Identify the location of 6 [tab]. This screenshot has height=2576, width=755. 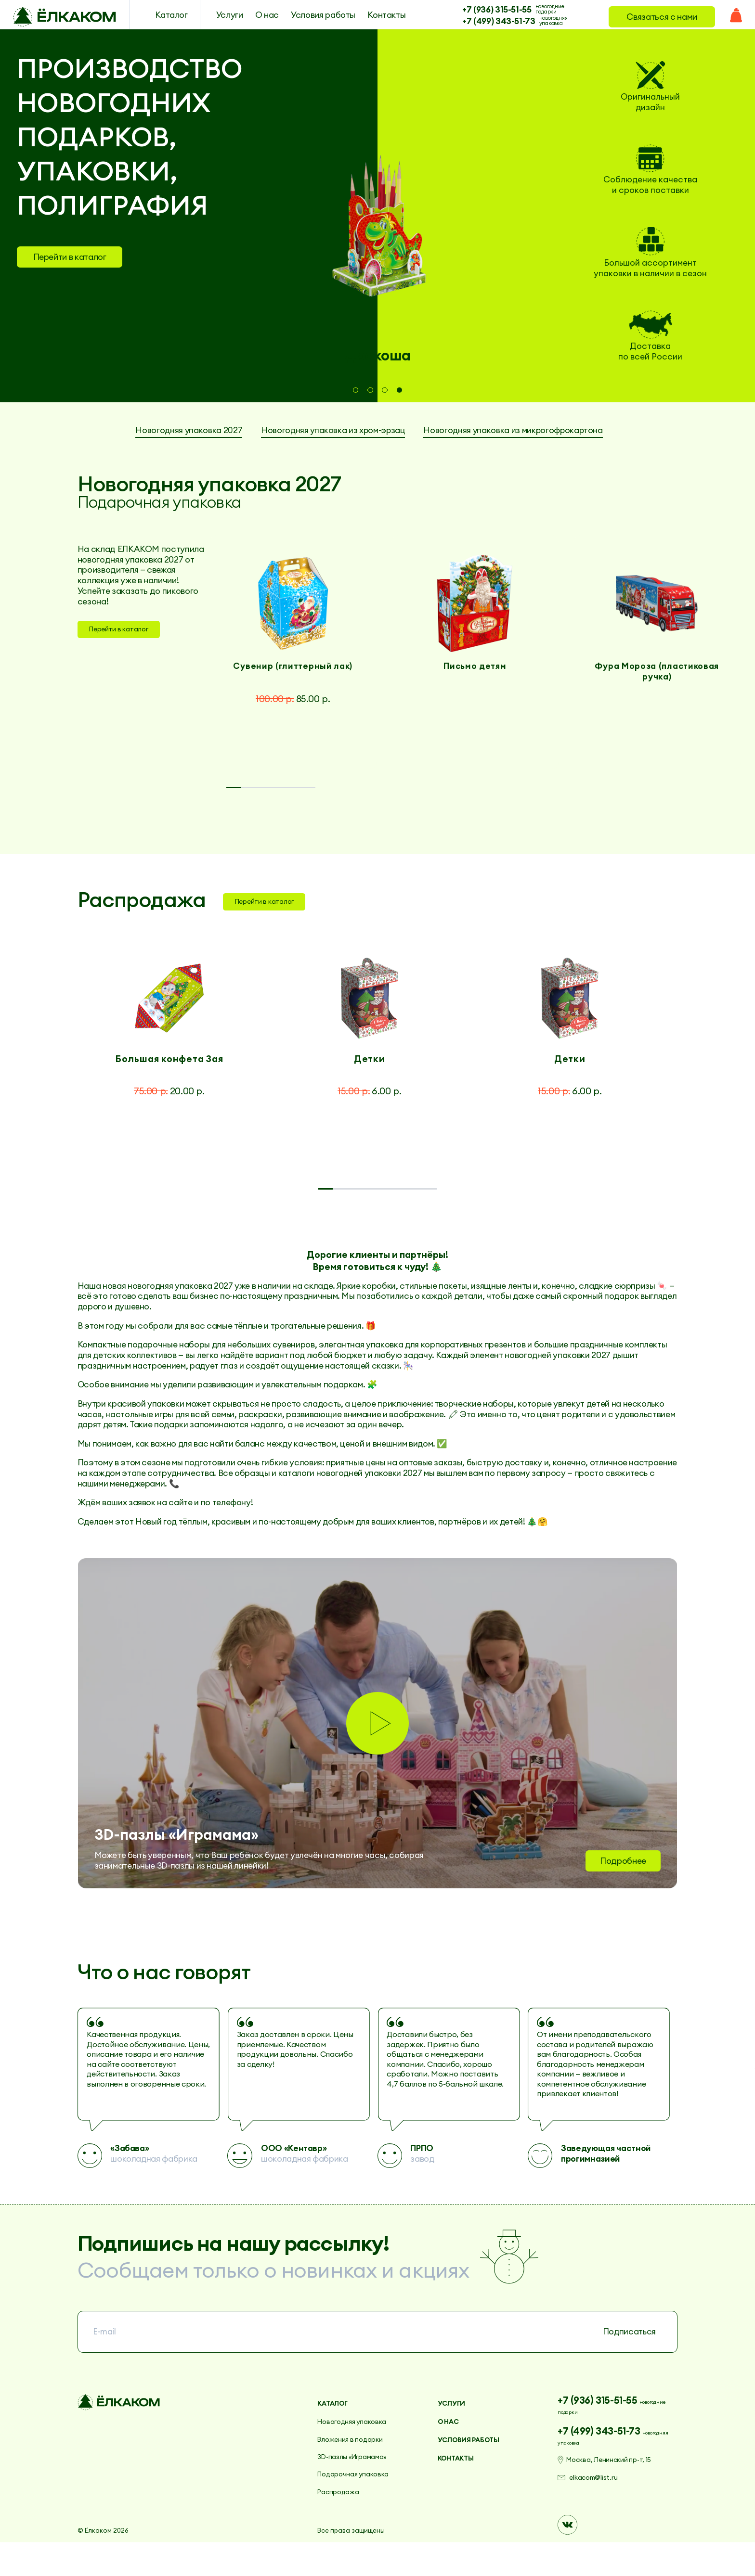
(638, 804).